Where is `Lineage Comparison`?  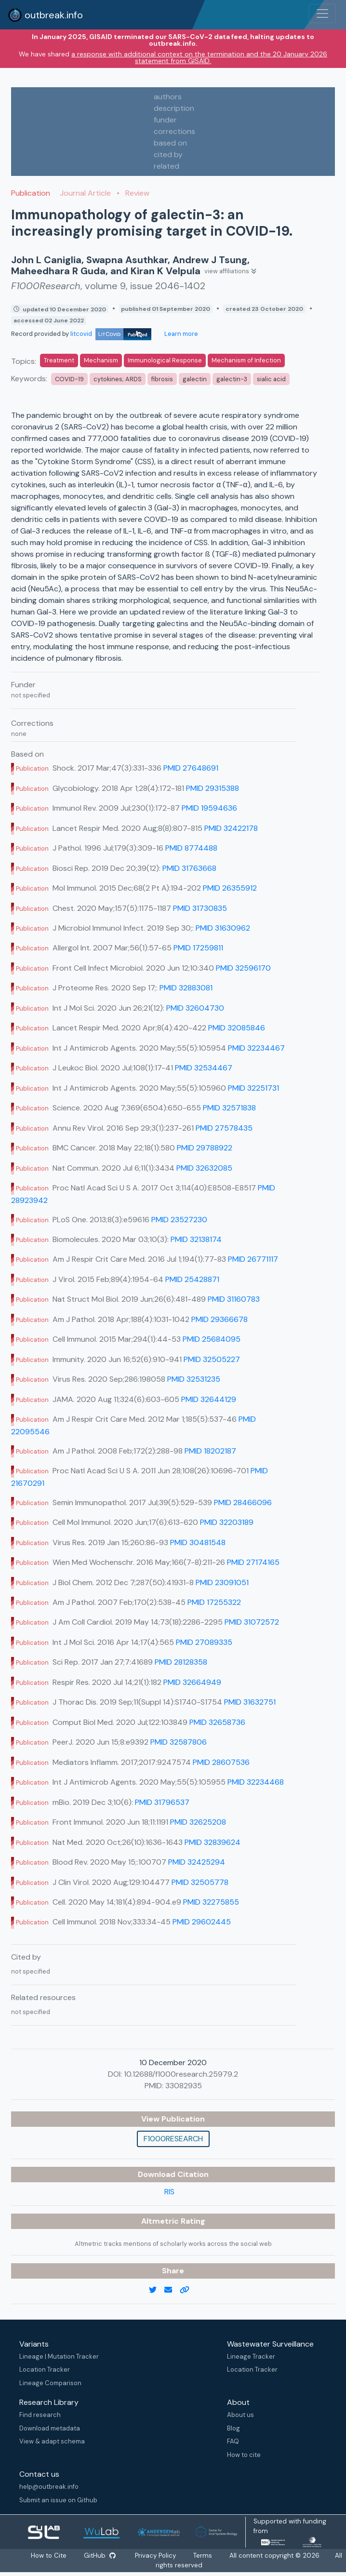 Lineage Comparison is located at coordinates (50, 2383).